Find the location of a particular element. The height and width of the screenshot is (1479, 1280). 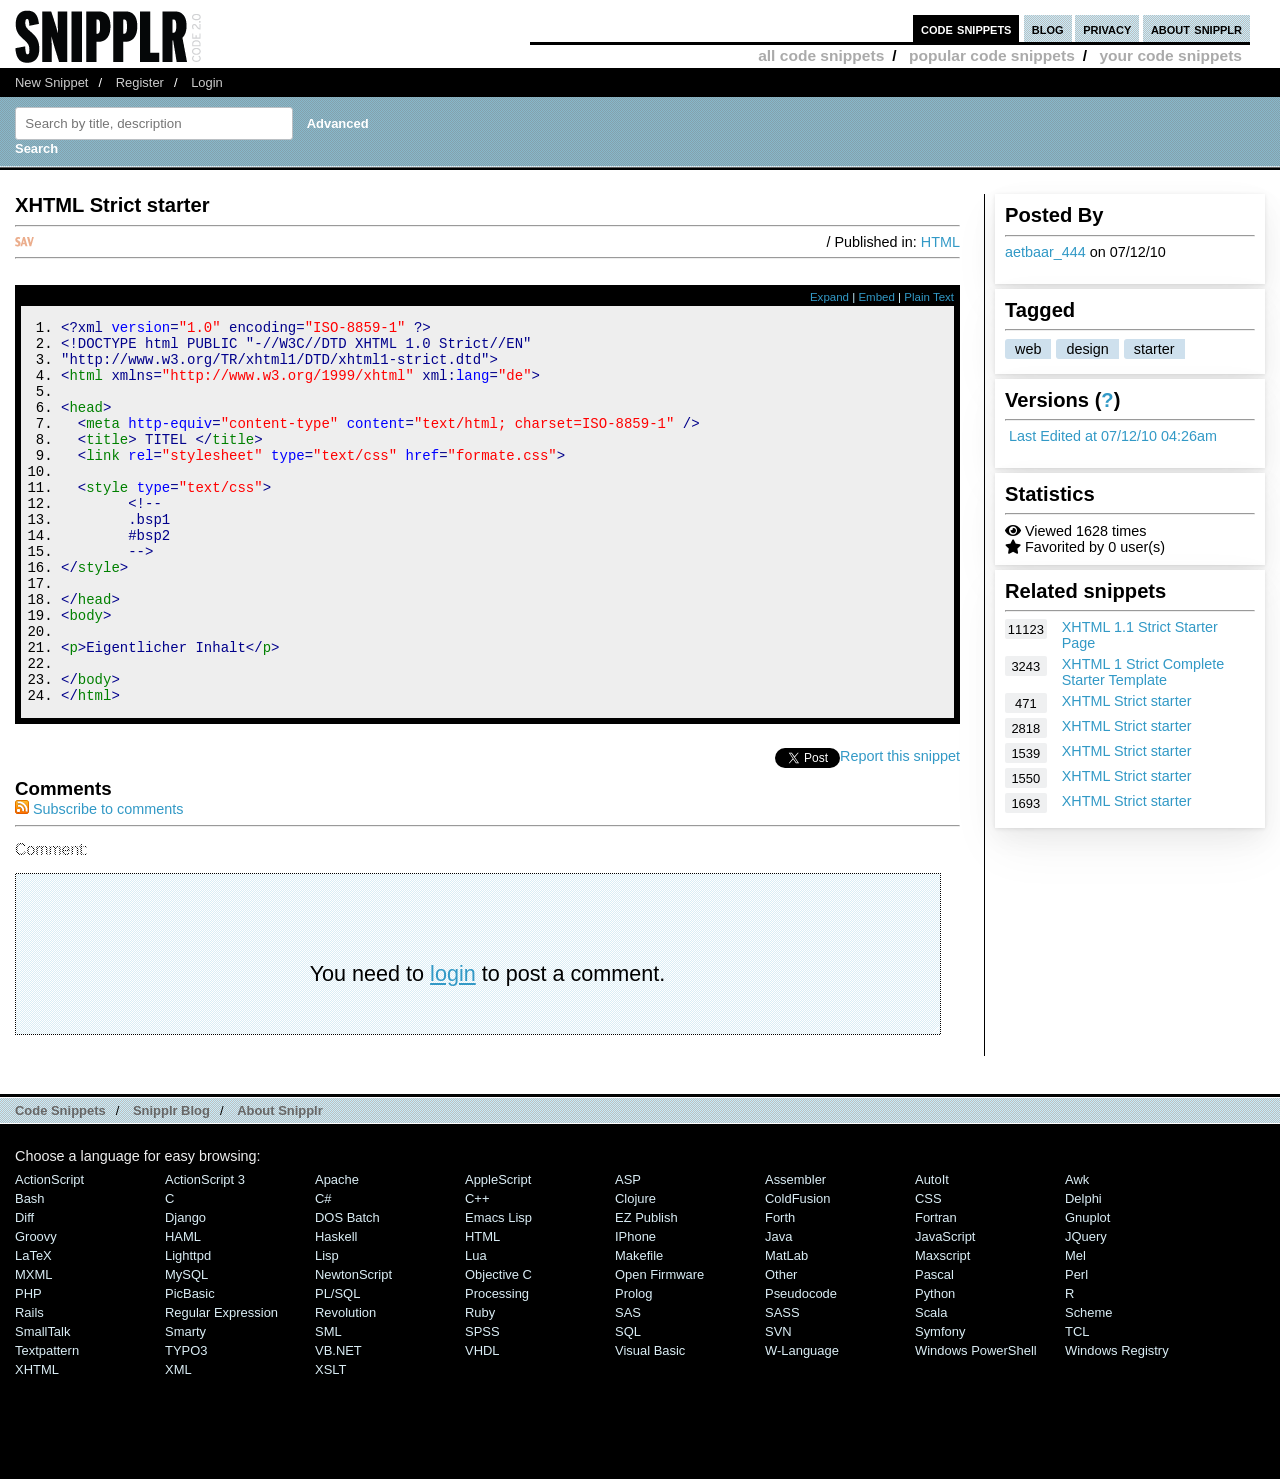

PHP is located at coordinates (28, 1365).